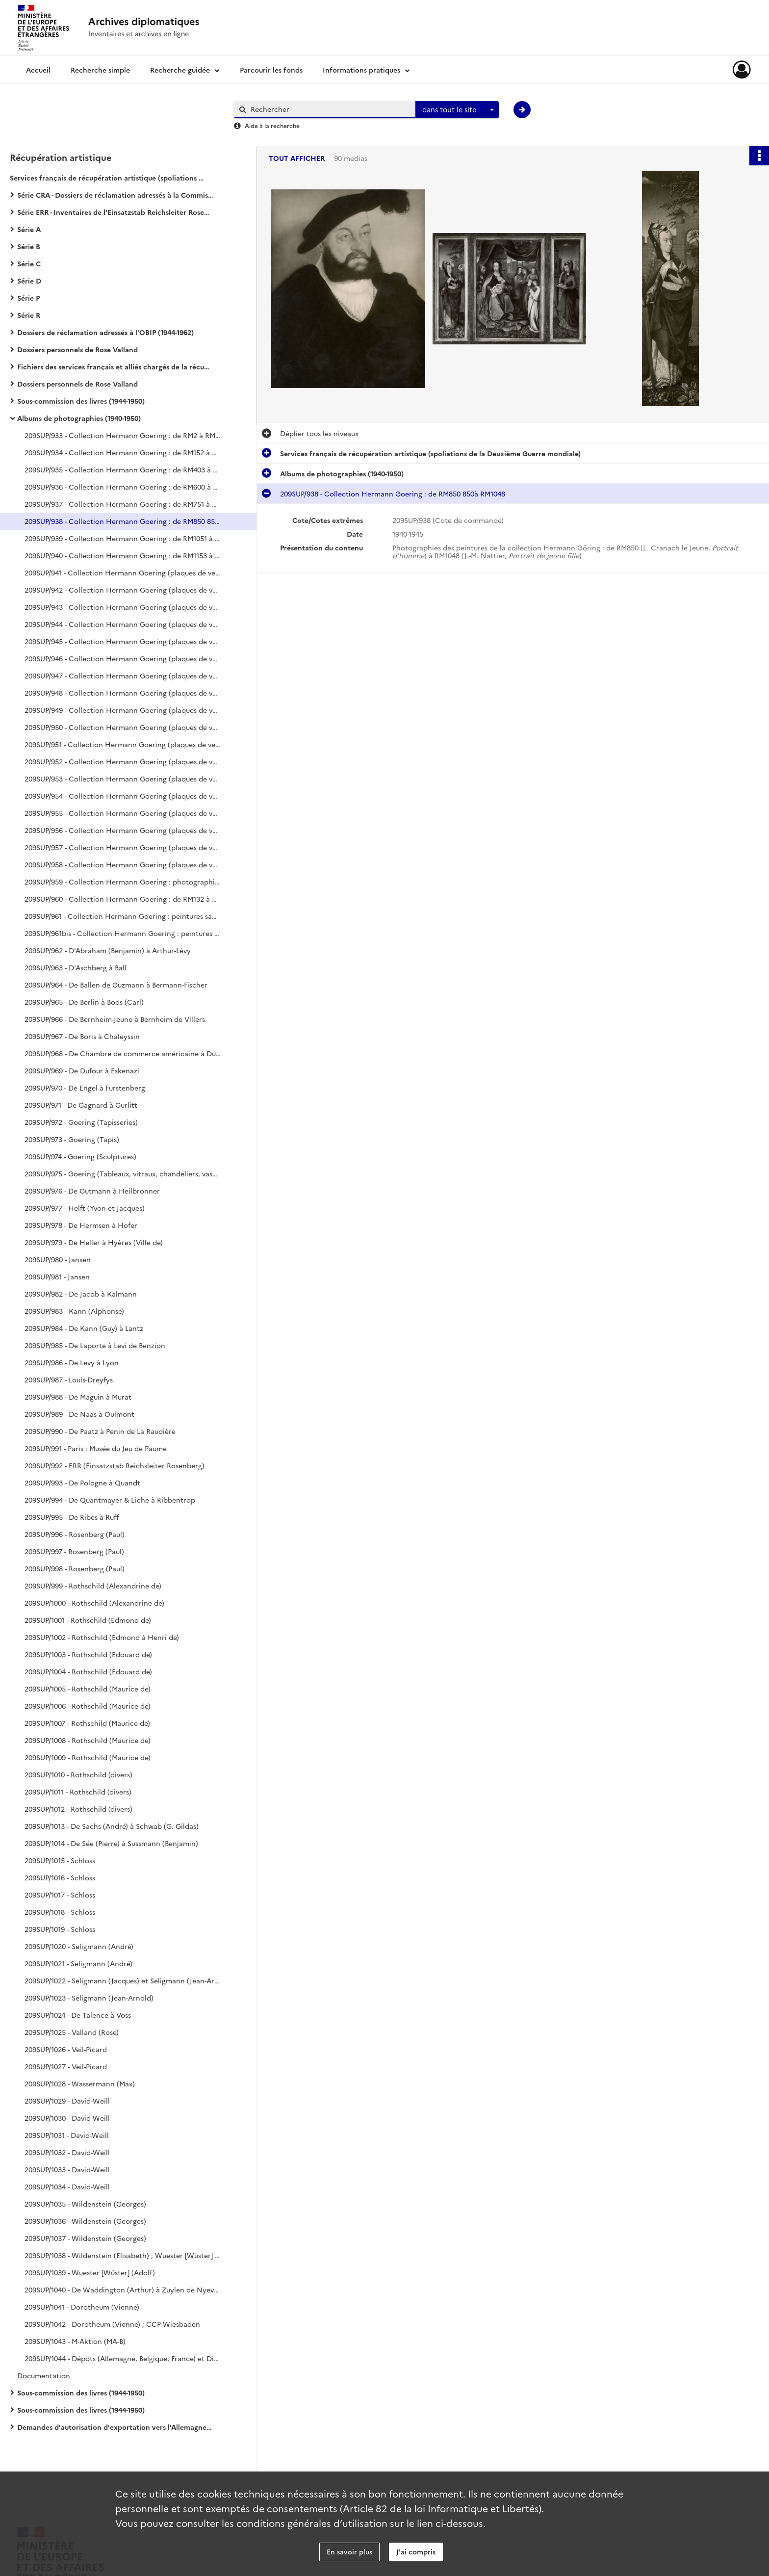  Describe the element at coordinates (123, 710) in the screenshot. I see `209SUP/949 - Collection Hermann Goering (plaques de verre) : de RM160 à RM1347` at that location.